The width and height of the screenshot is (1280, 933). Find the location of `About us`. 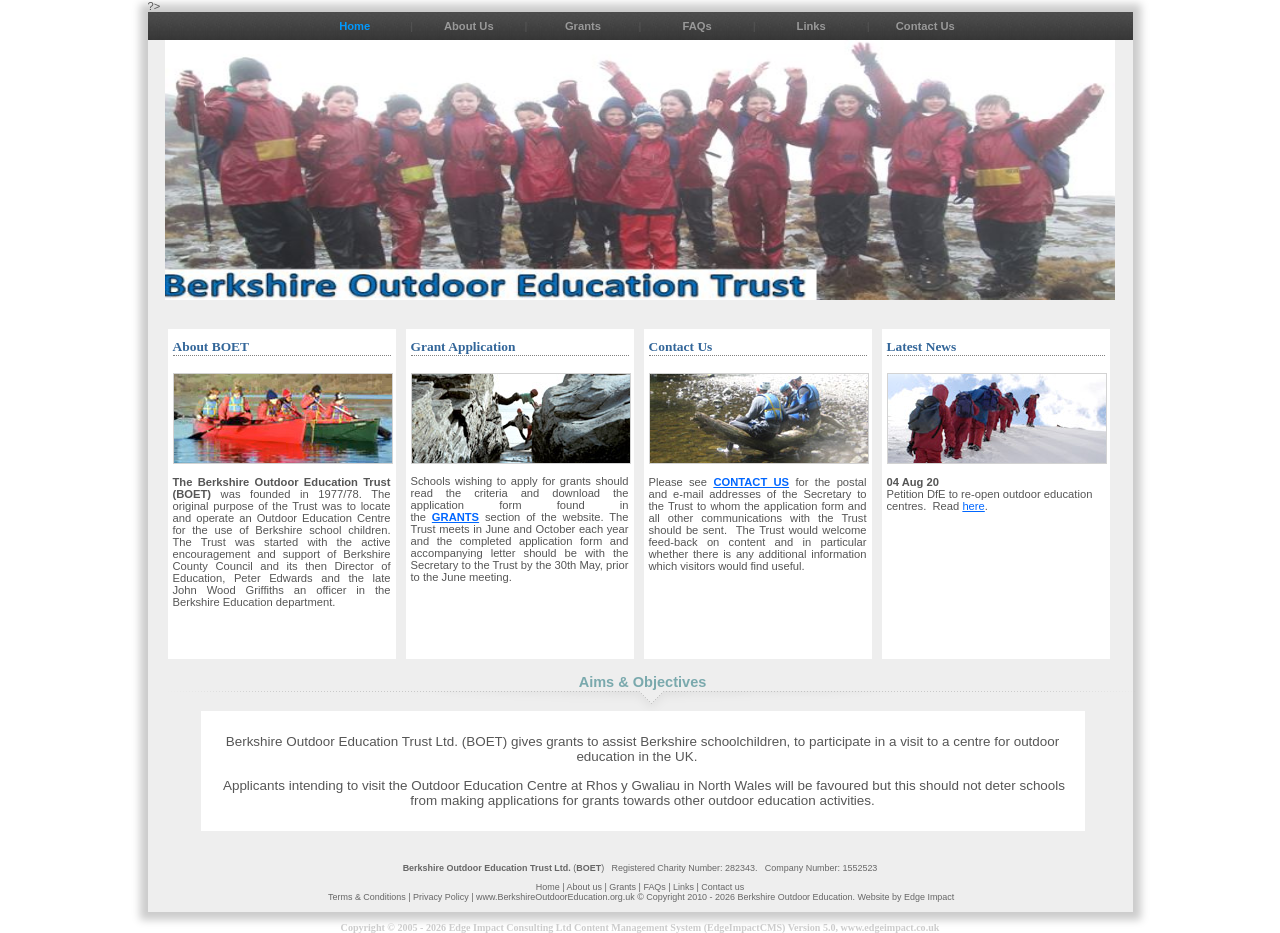

About us is located at coordinates (584, 887).